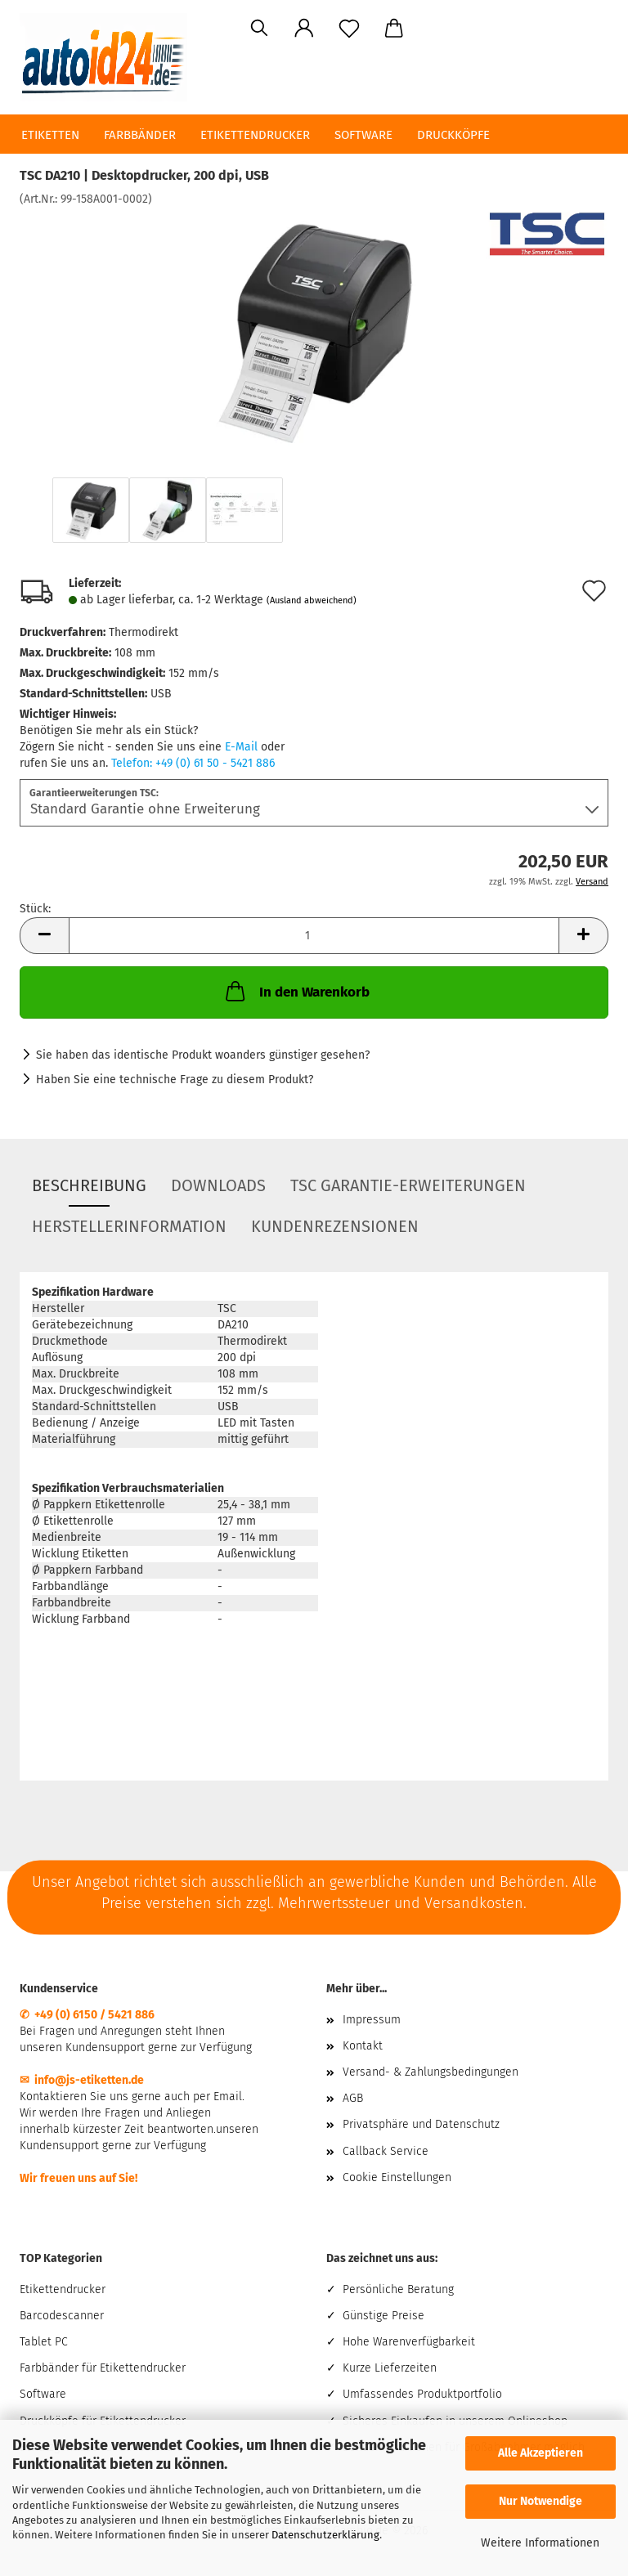 This screenshot has width=628, height=2576. I want to click on Beschreibung, so click(89, 1185).